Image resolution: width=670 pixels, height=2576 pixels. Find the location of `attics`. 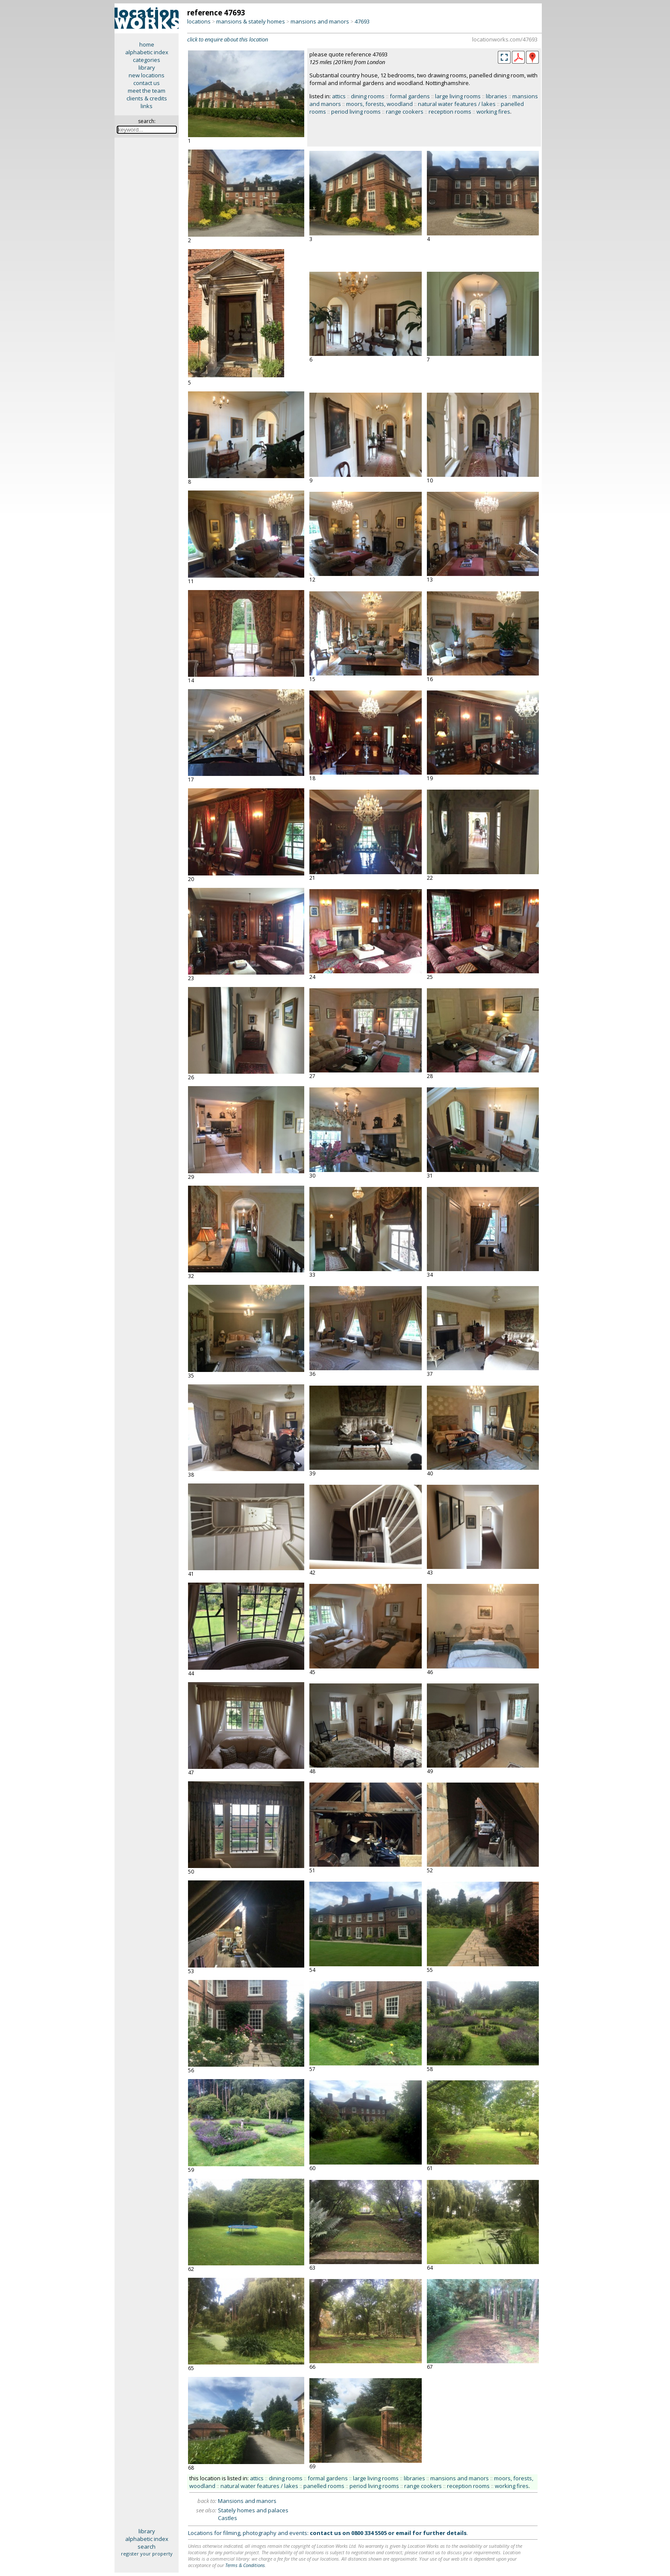

attics is located at coordinates (339, 96).